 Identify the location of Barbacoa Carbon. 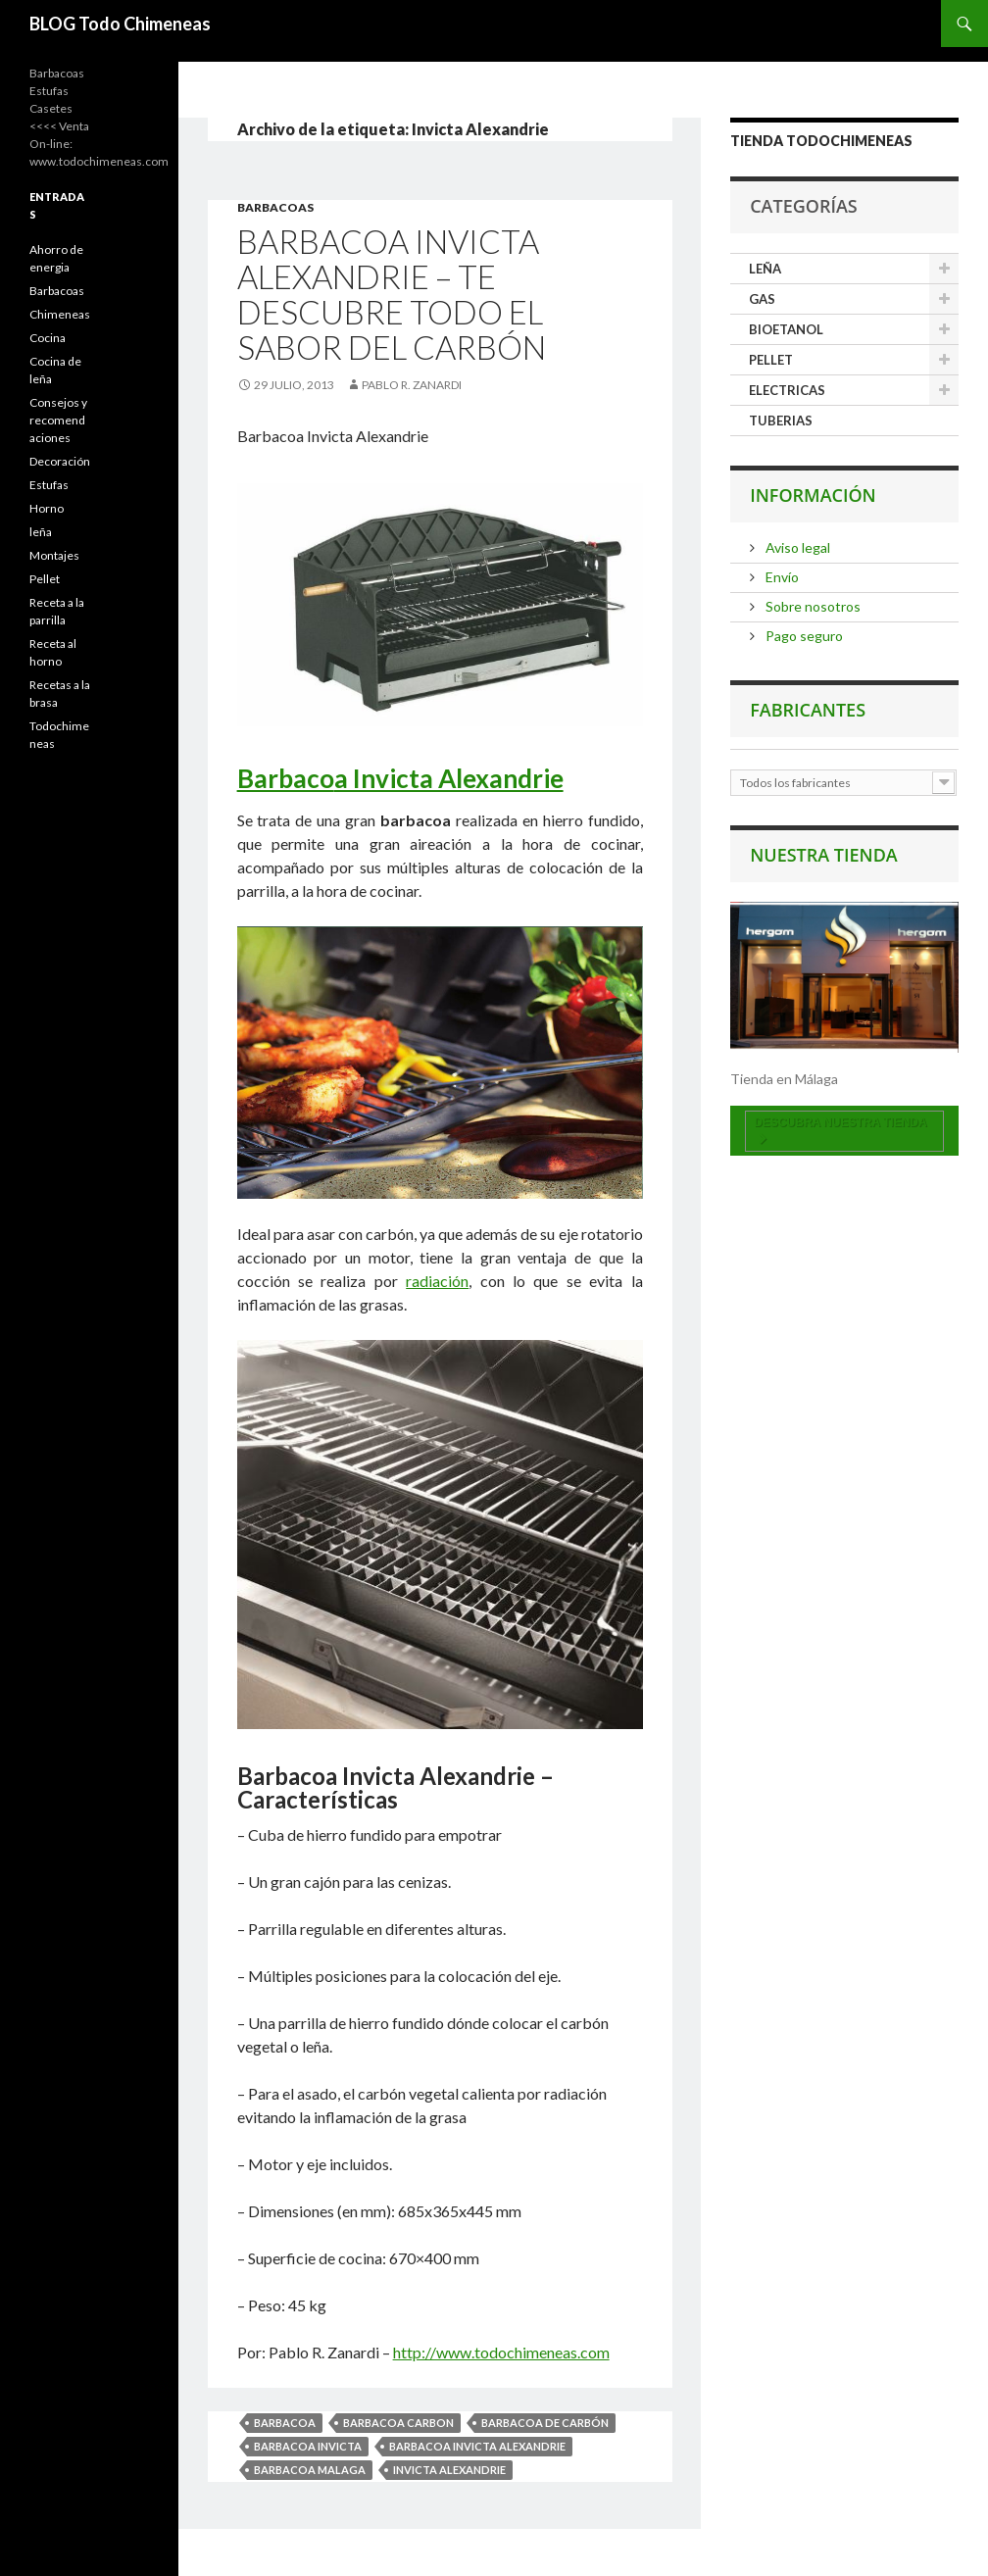
(398, 2422).